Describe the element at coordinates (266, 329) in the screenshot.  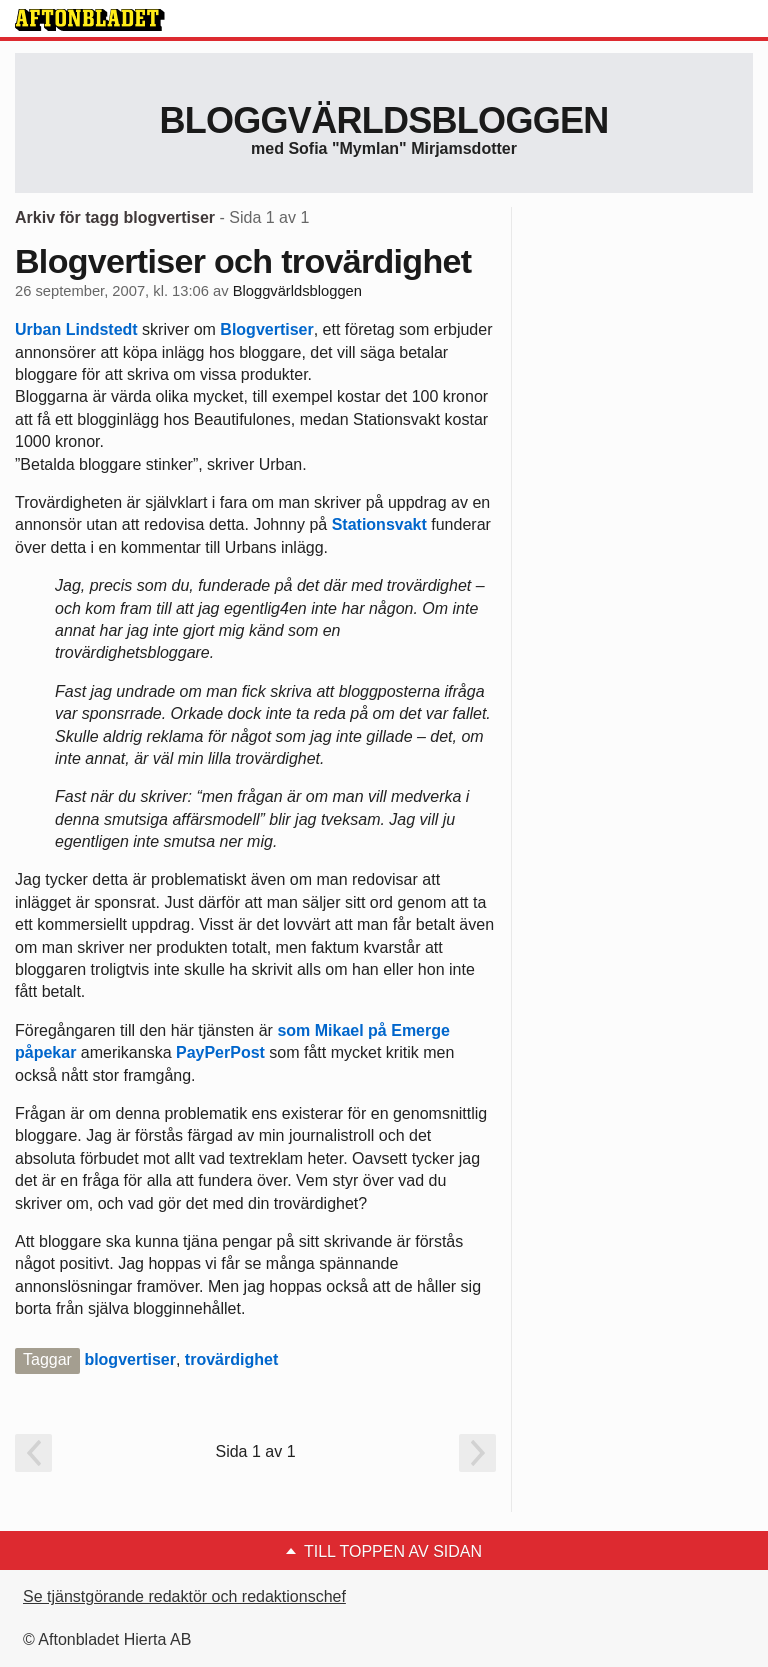
I see `Blogvertiser` at that location.